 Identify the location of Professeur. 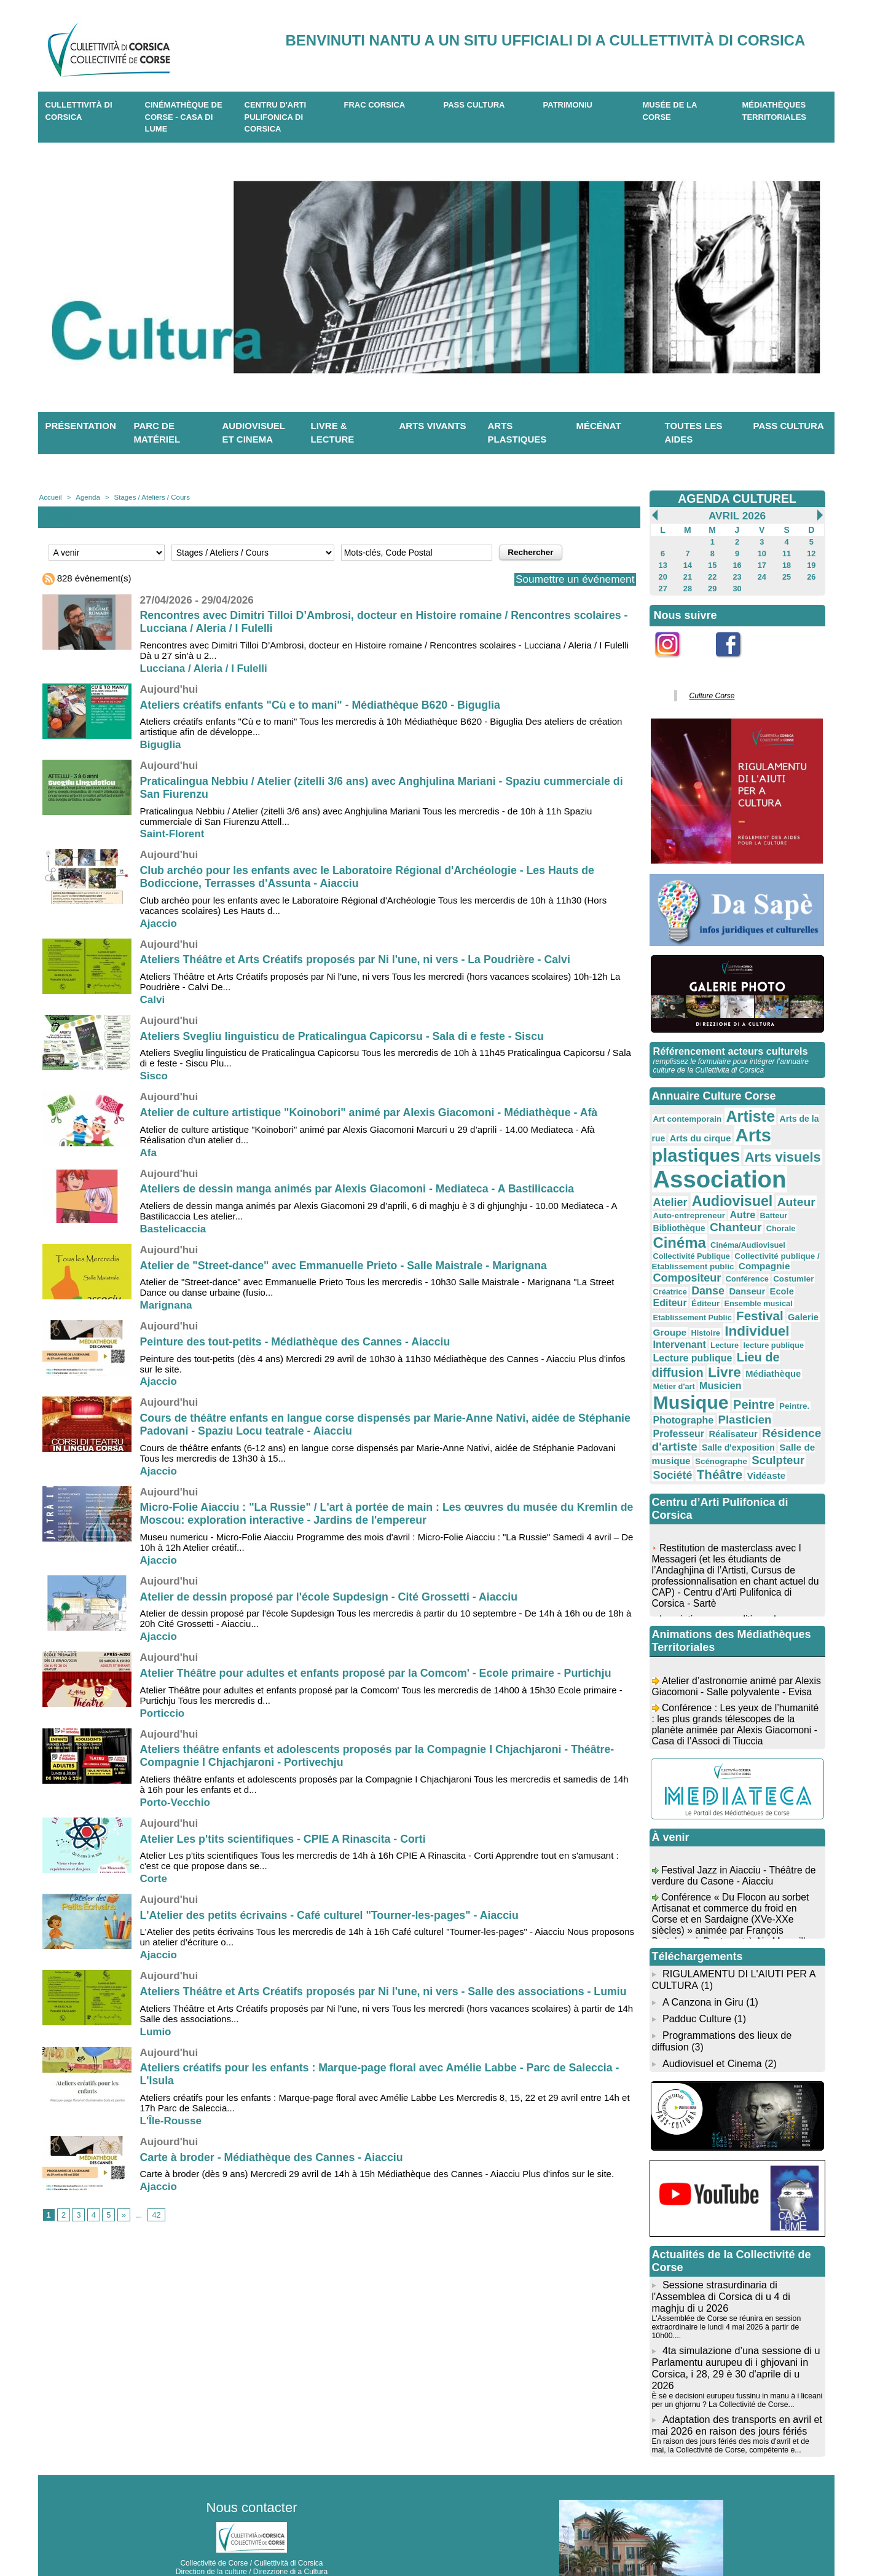
(732, 1387).